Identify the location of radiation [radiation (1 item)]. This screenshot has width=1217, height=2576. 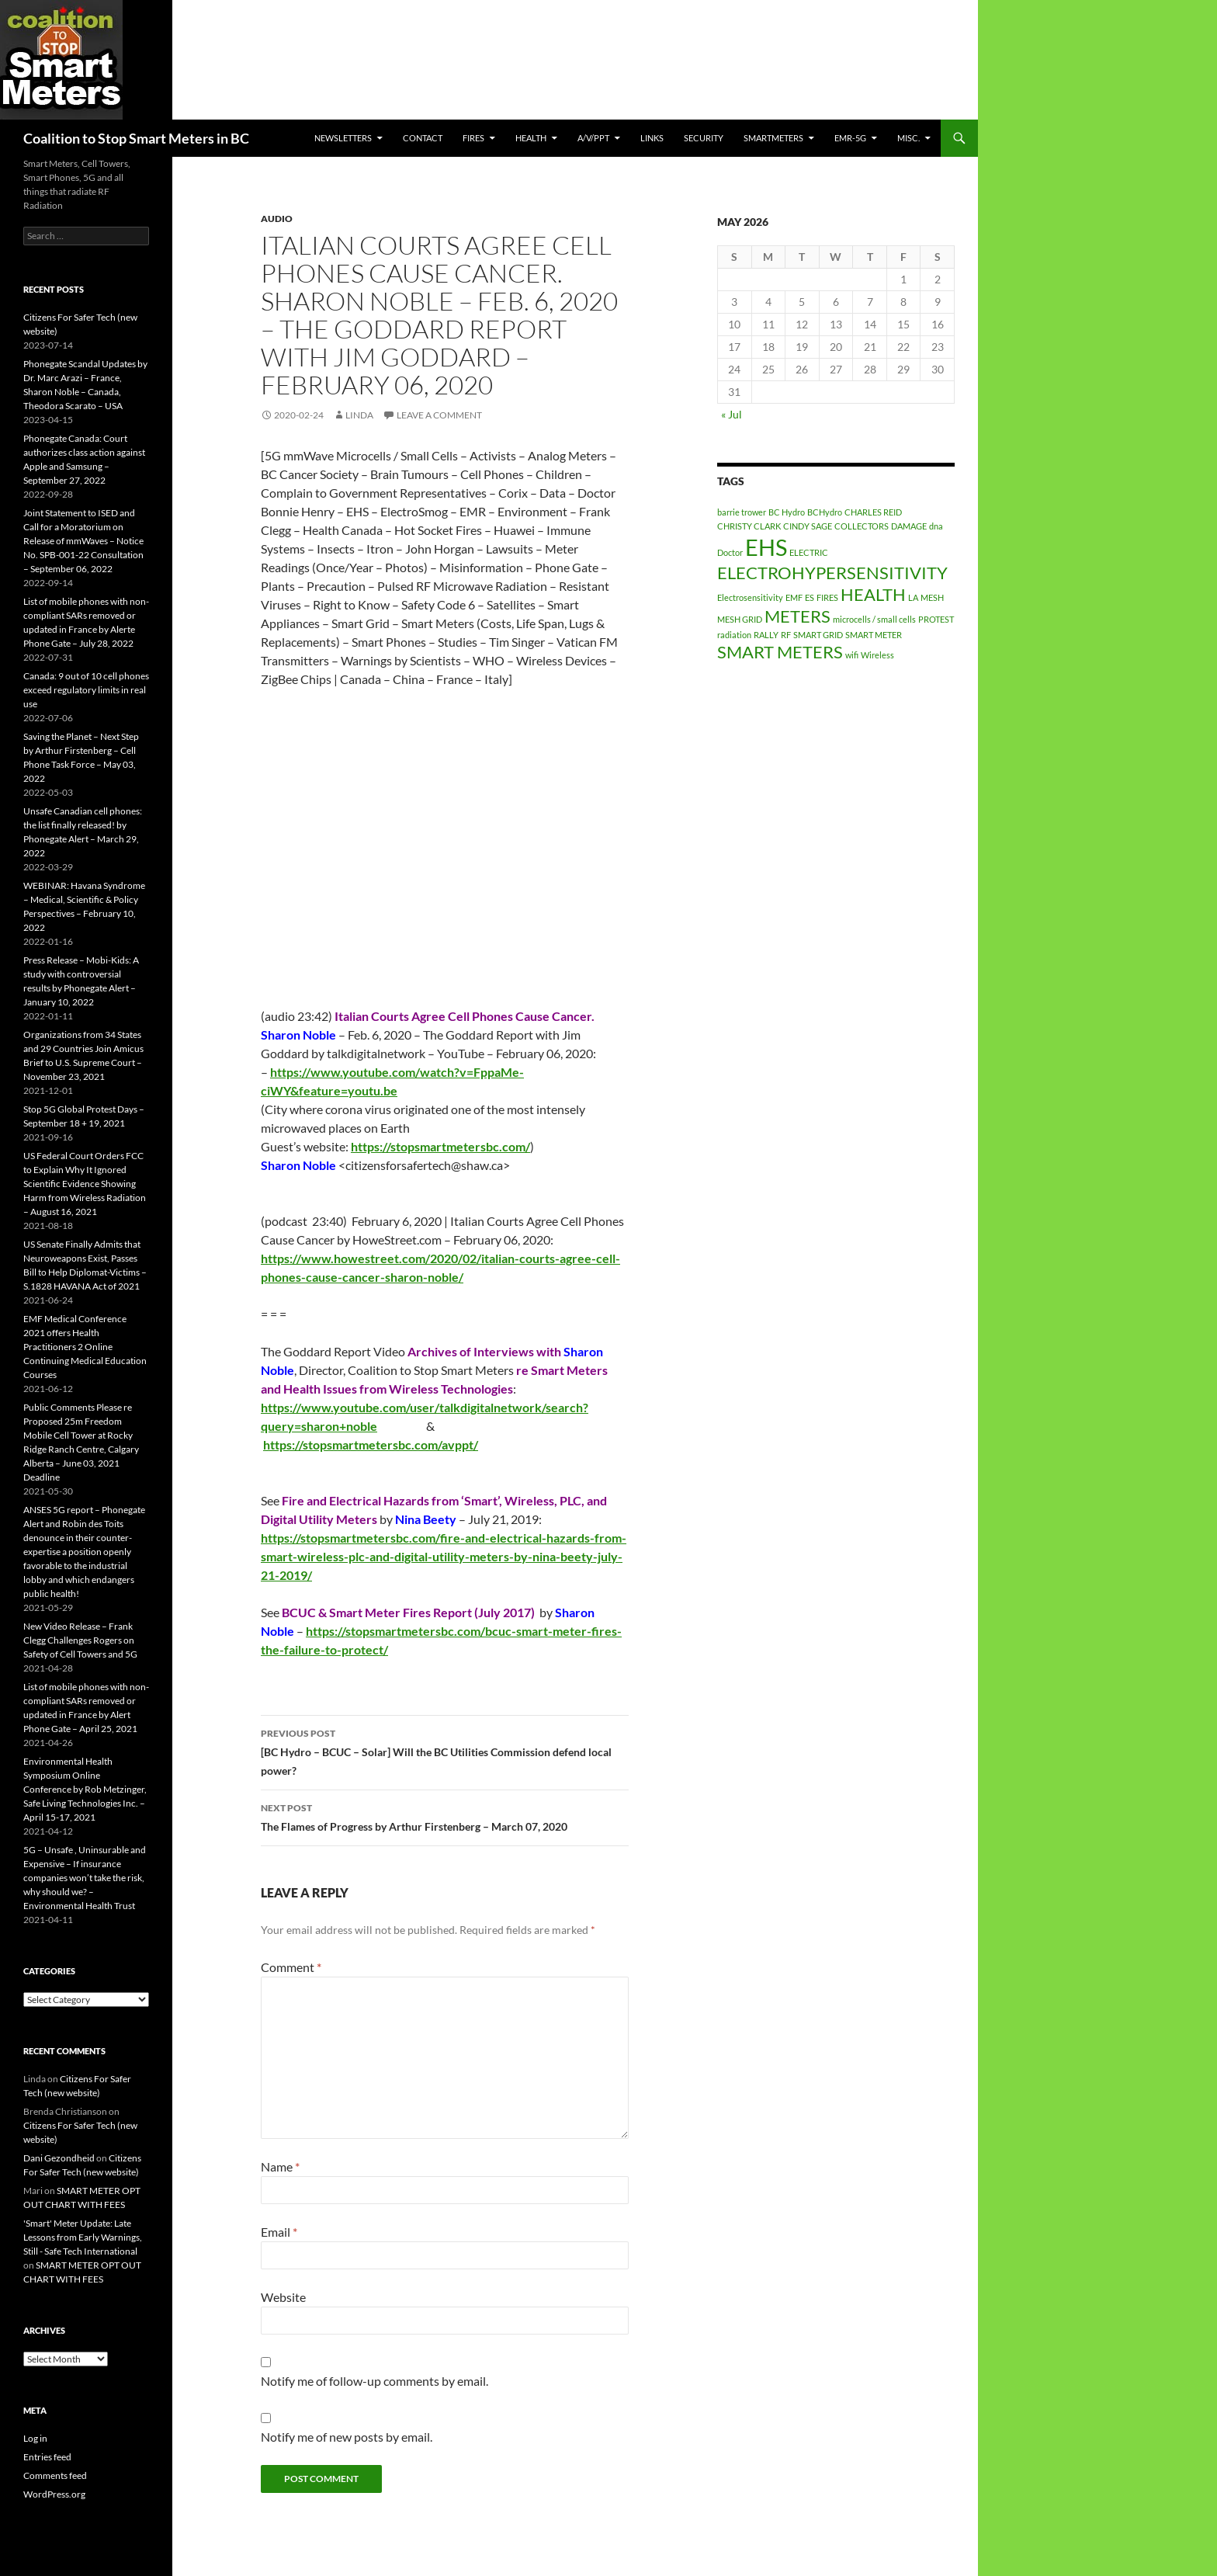
(734, 635).